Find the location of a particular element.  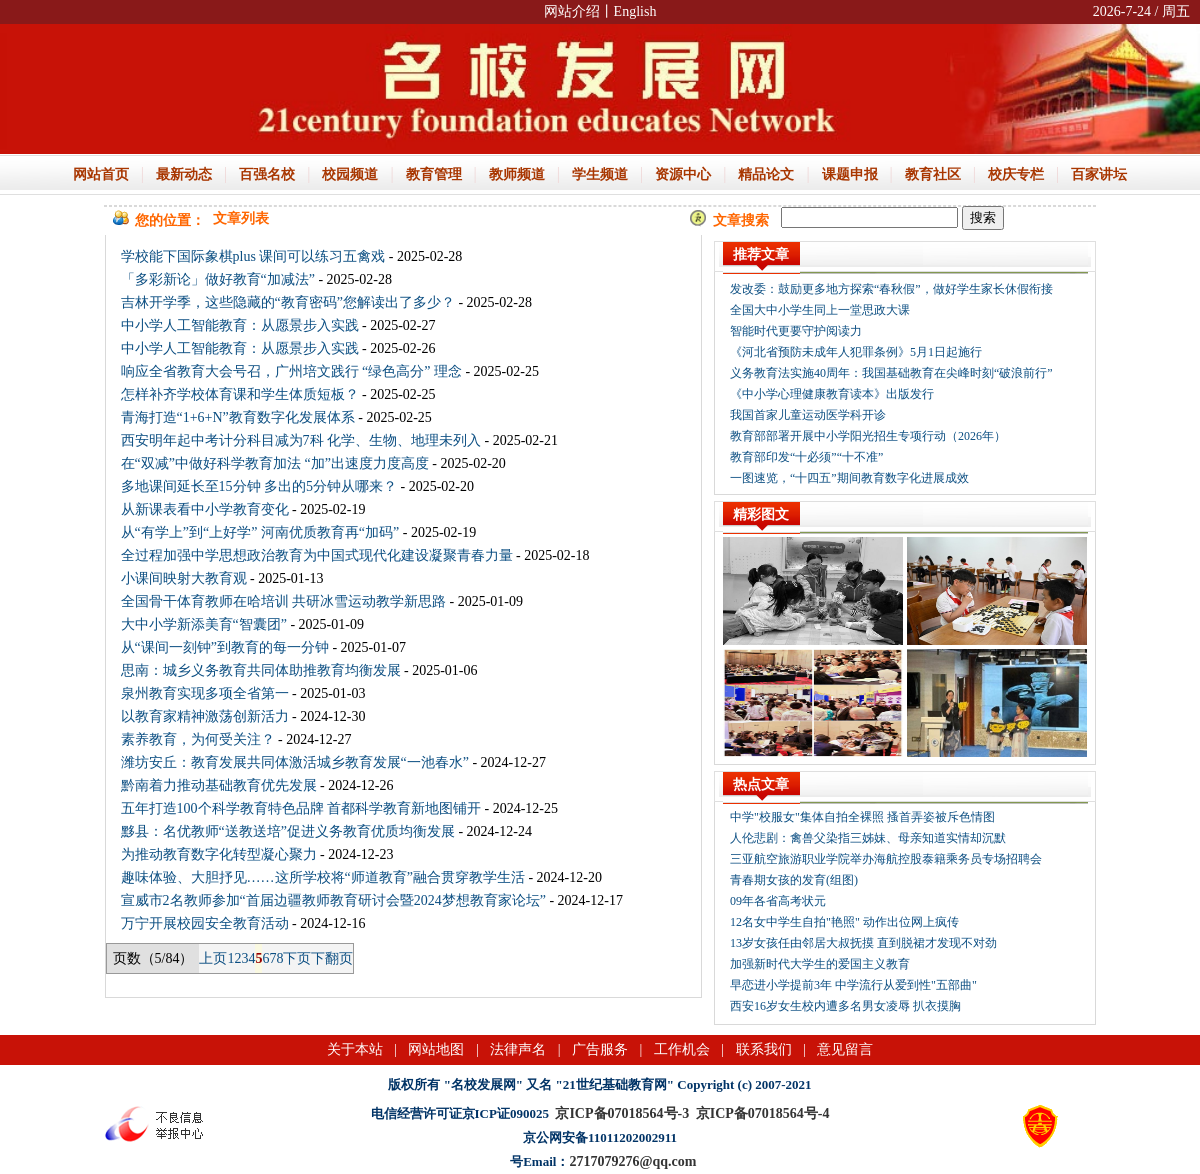

在“双减”中做好科学教育加法 “加”出速度力度高度 is located at coordinates (275, 463).